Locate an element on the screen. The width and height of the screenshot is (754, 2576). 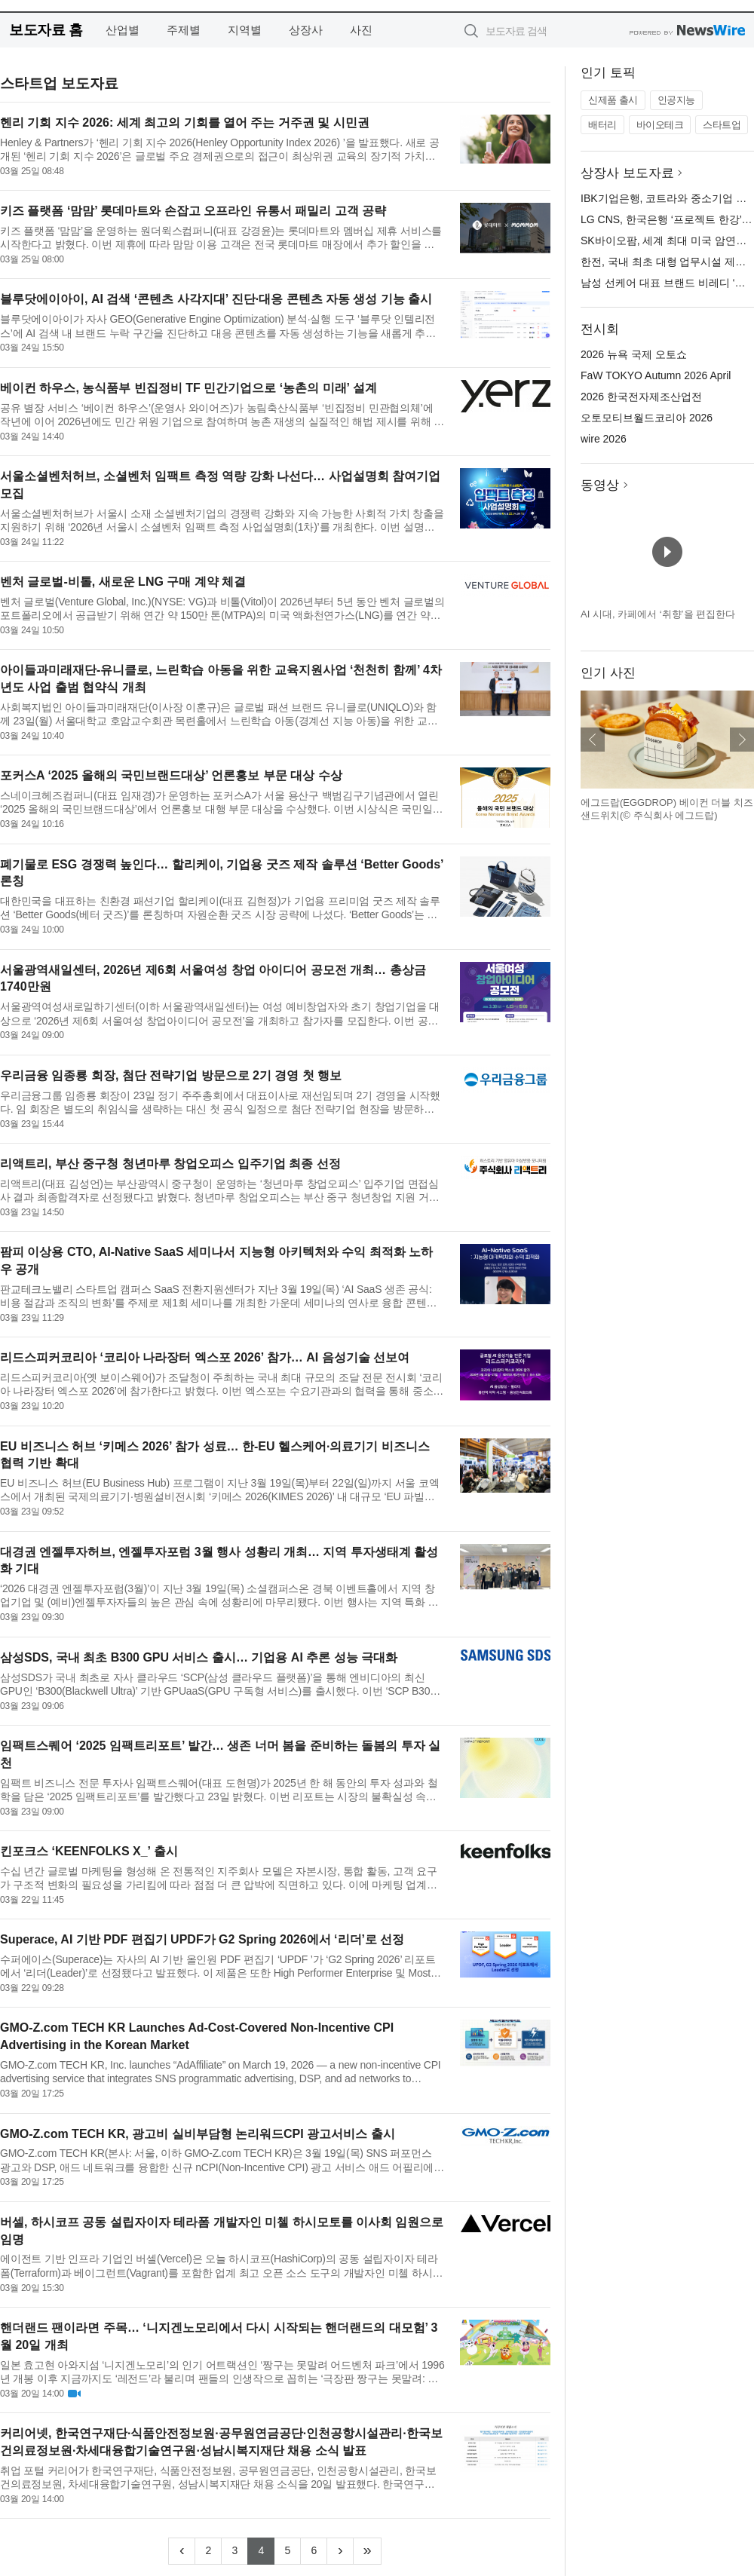
사진 is located at coordinates (361, 29).